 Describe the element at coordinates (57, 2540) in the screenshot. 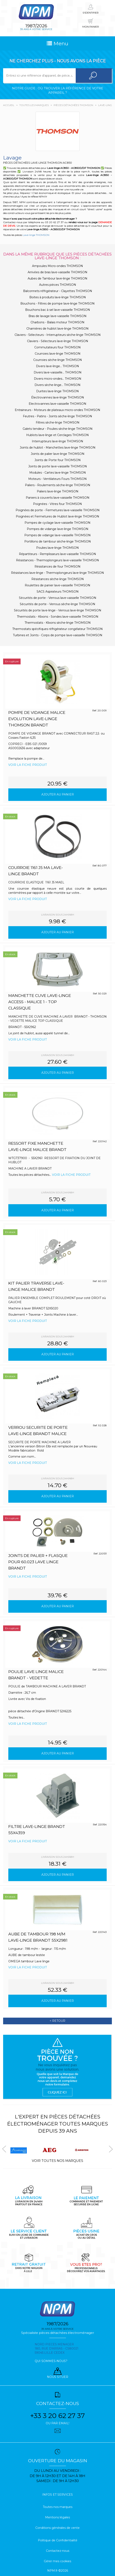

I see `Politique de Confidentialité` at that location.